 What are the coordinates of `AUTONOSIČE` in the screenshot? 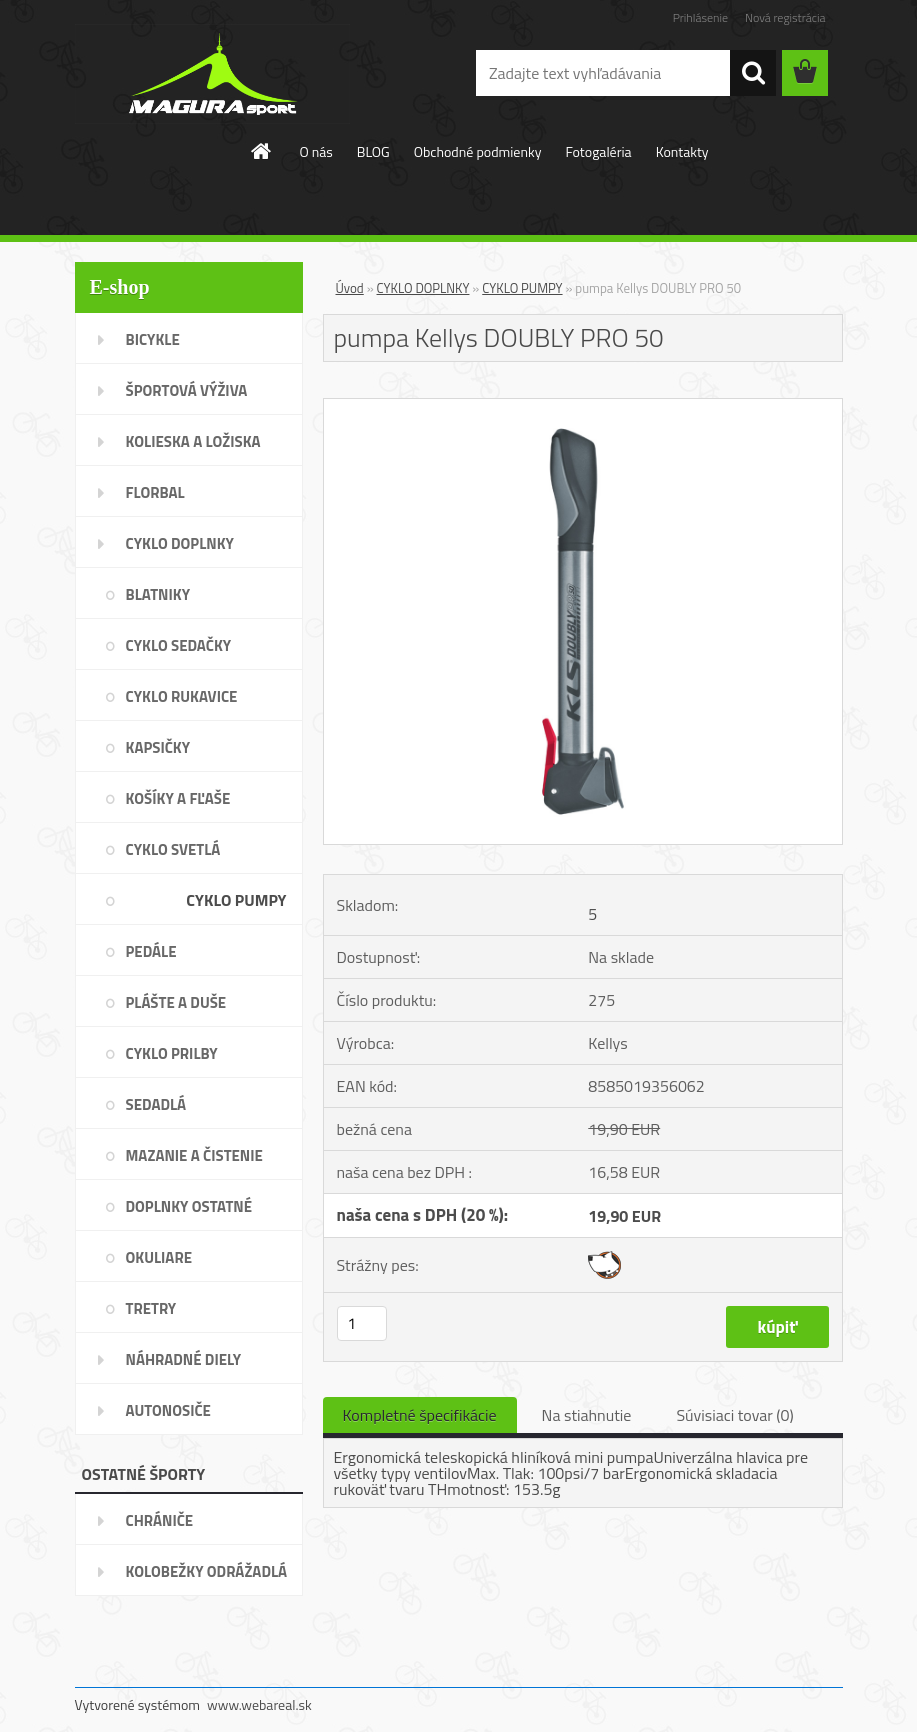 It's located at (168, 1410).